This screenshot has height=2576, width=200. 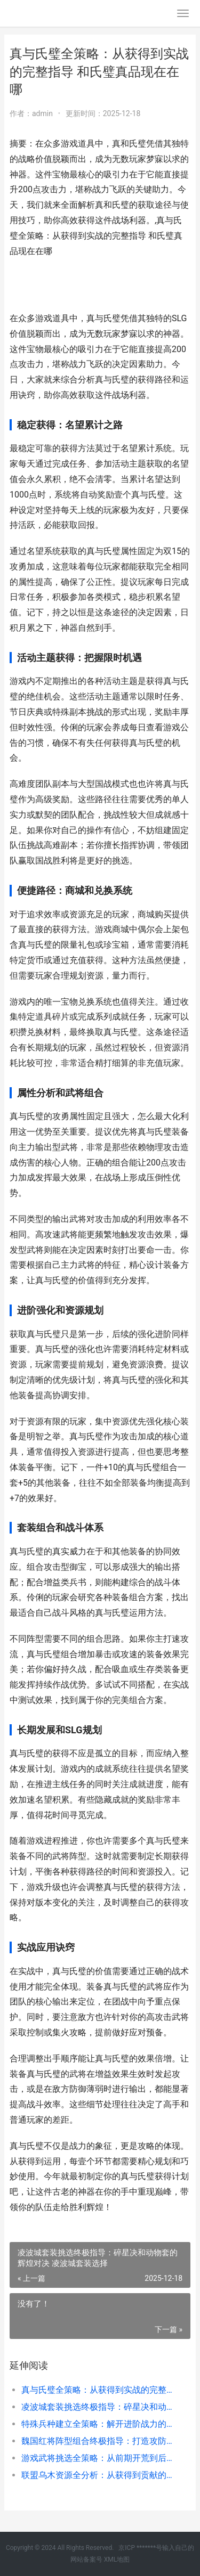 What do you see at coordinates (97, 2407) in the screenshot?
I see `凌波城套装挑选终极指导：碎星决和动物套的辉煌对决 凌波城套装选择` at bounding box center [97, 2407].